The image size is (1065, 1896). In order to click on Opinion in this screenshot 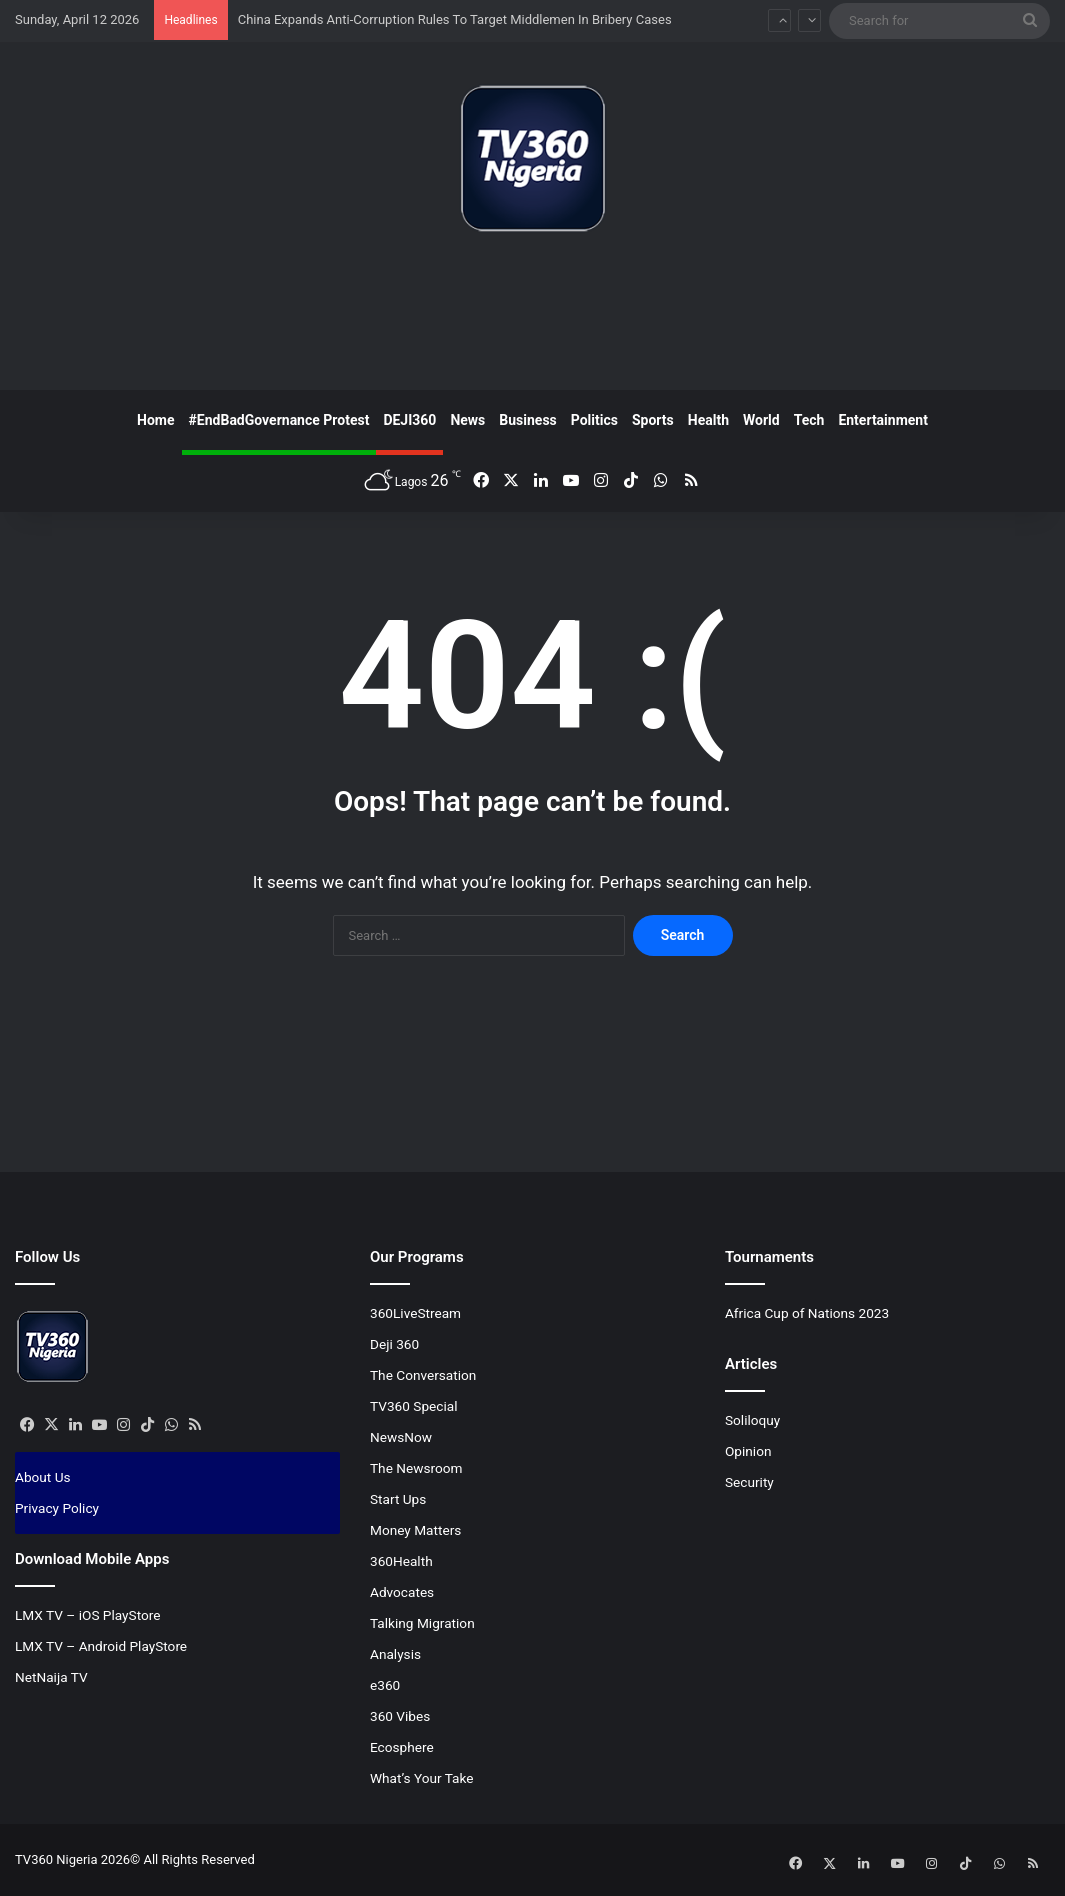, I will do `click(748, 1451)`.